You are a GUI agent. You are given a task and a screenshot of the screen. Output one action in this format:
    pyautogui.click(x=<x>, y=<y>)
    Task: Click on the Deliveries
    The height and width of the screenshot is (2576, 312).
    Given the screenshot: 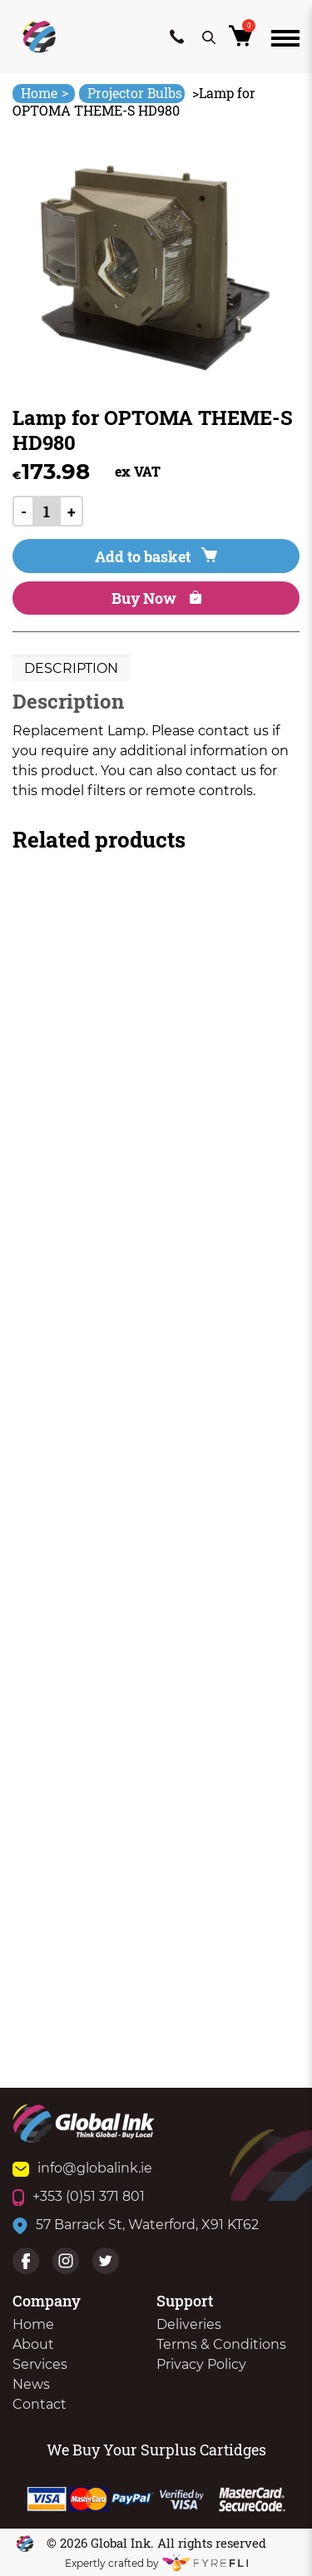 What is the action you would take?
    pyautogui.click(x=188, y=2324)
    